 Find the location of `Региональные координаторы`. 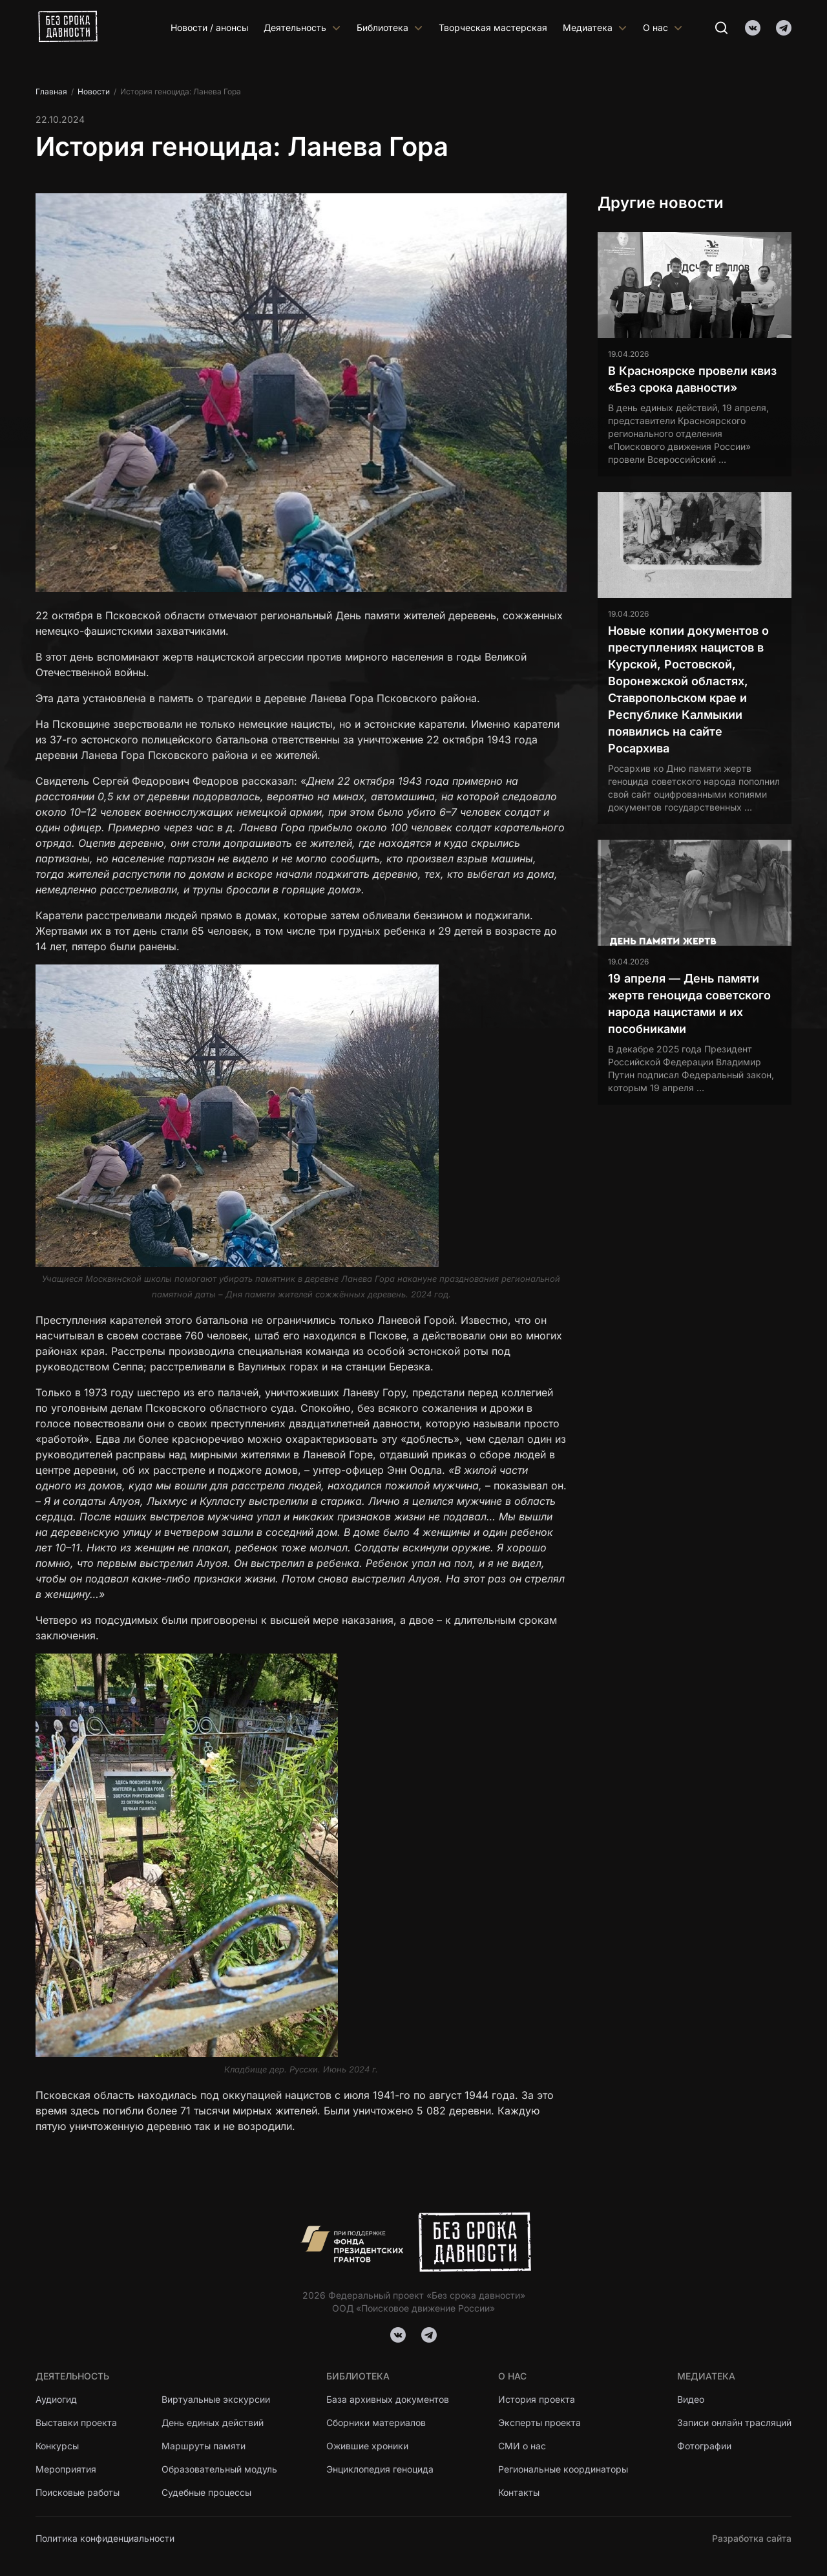

Региональные координаторы is located at coordinates (563, 2469).